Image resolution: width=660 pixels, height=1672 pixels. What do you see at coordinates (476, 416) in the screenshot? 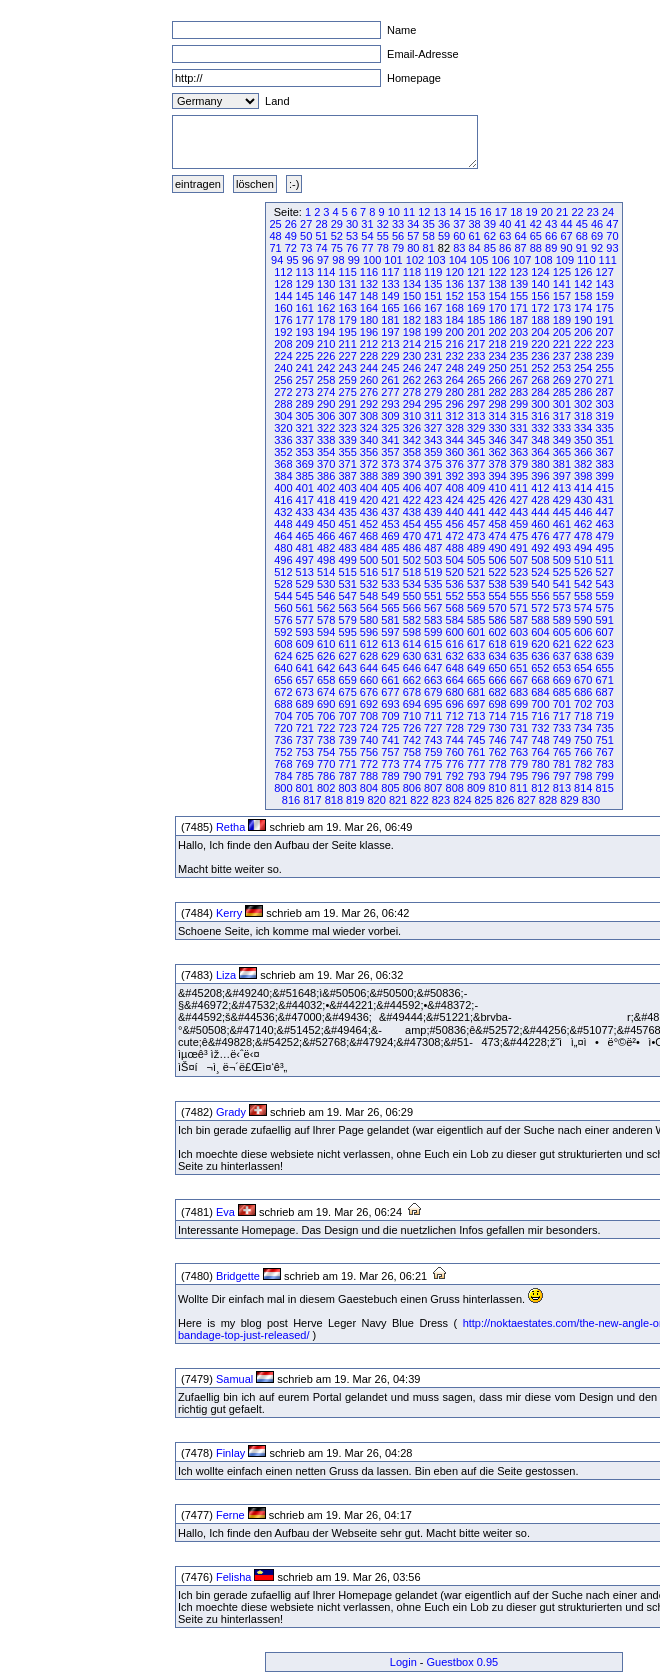
I see `313` at bounding box center [476, 416].